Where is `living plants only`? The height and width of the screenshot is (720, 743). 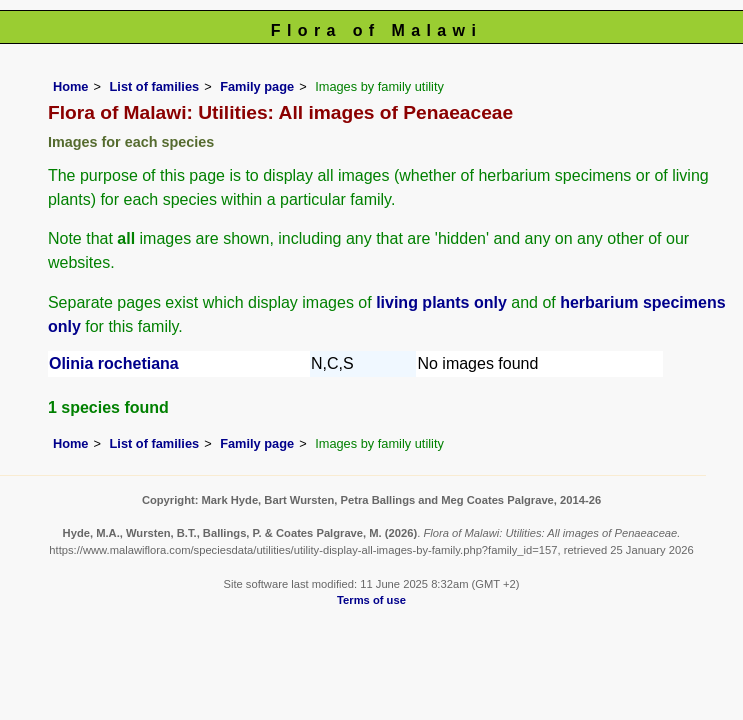
living plants only is located at coordinates (441, 302).